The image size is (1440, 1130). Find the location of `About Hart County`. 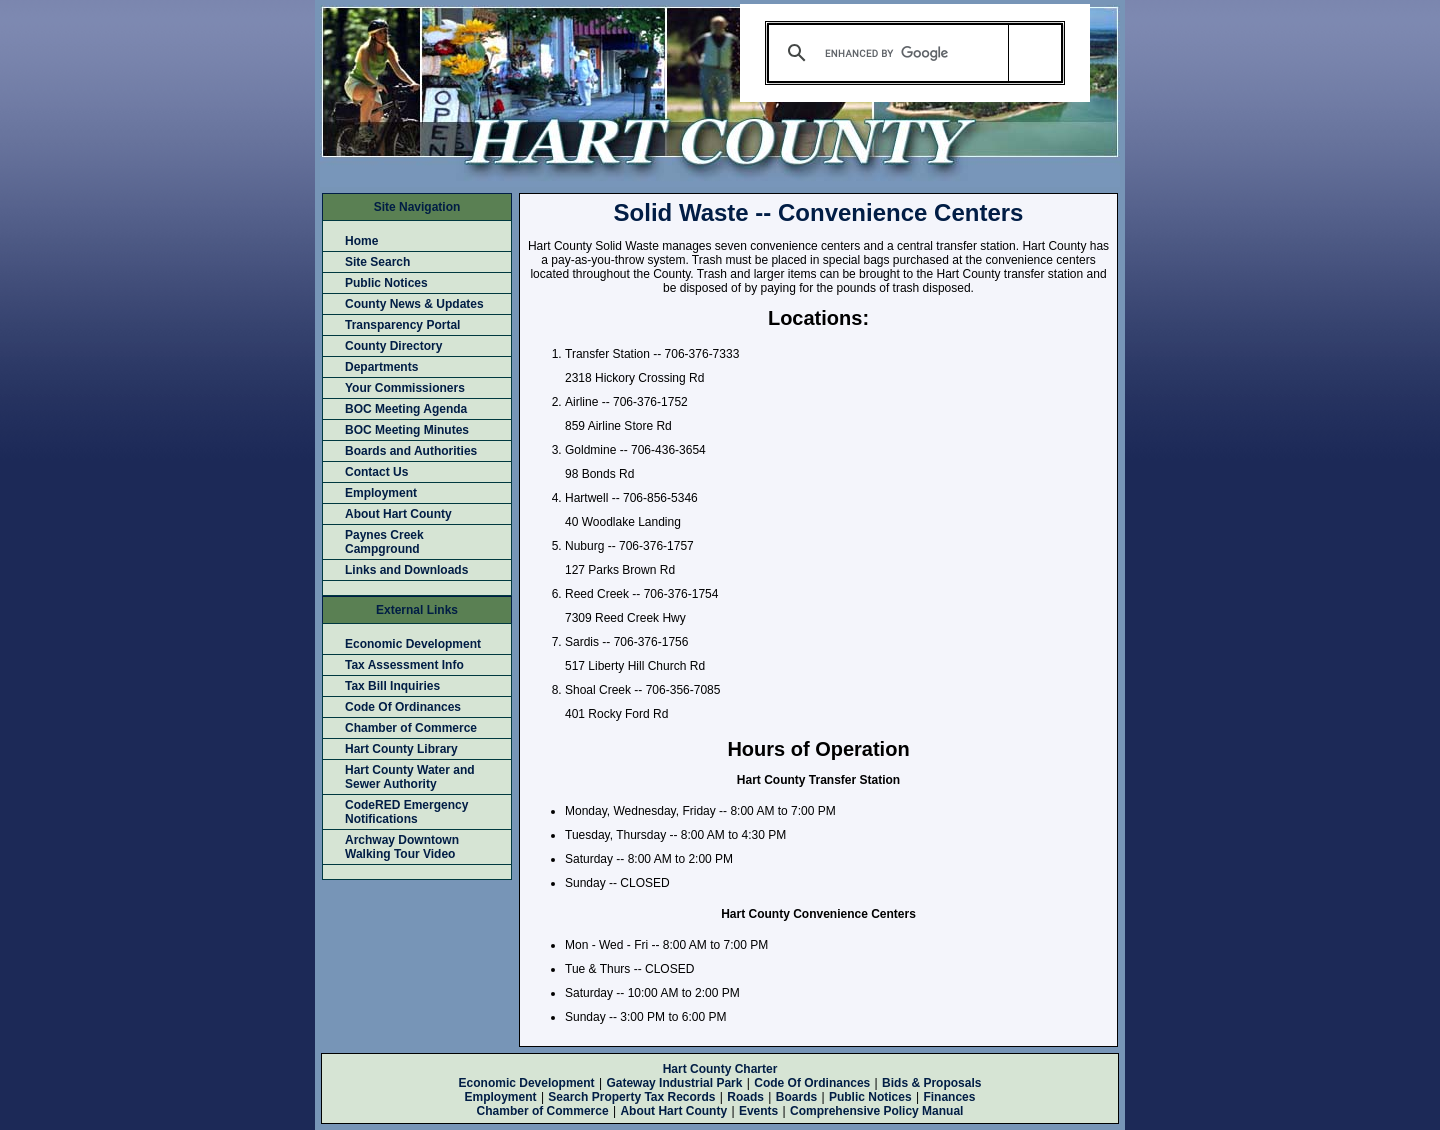

About Hart County is located at coordinates (398, 514).